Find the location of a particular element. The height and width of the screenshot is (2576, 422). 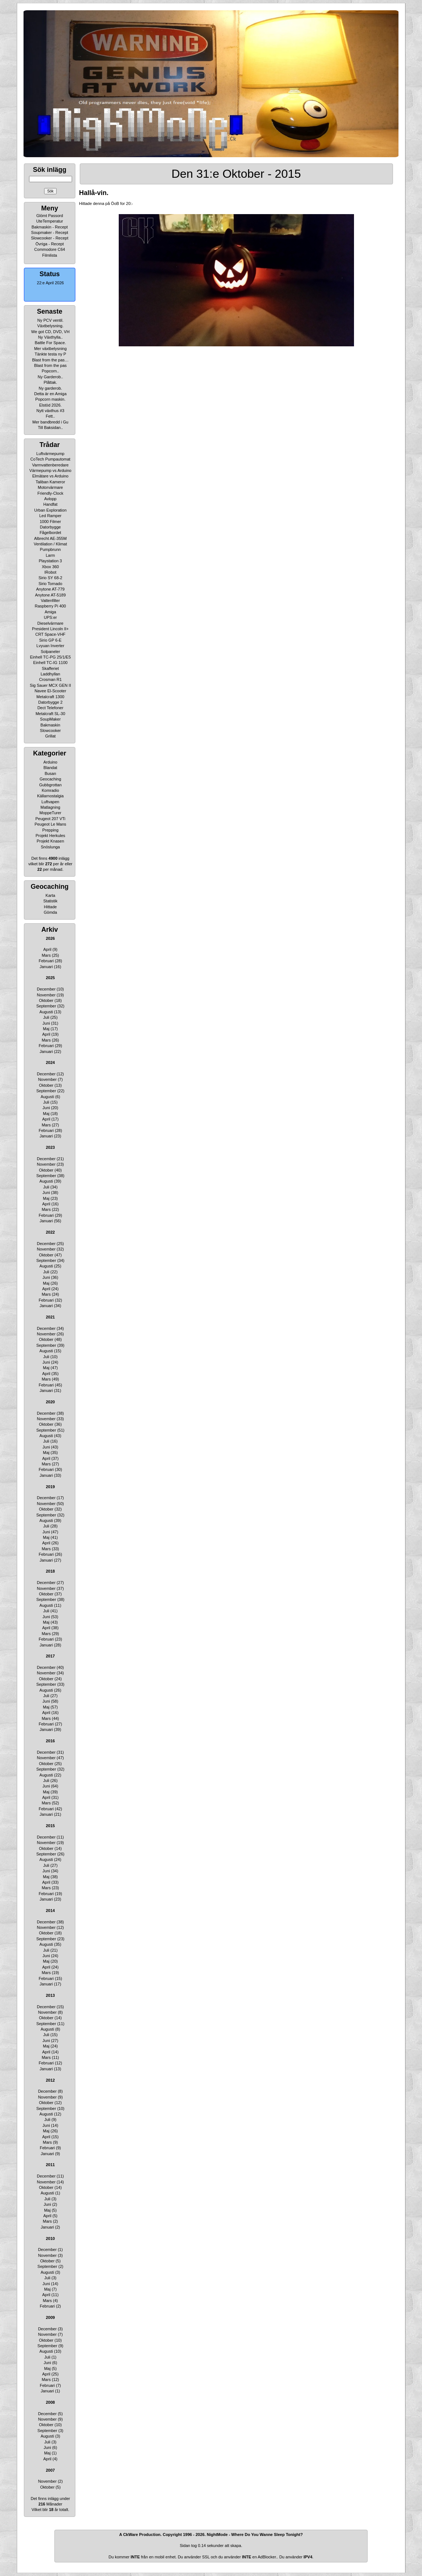

Snöslunga is located at coordinates (50, 847).